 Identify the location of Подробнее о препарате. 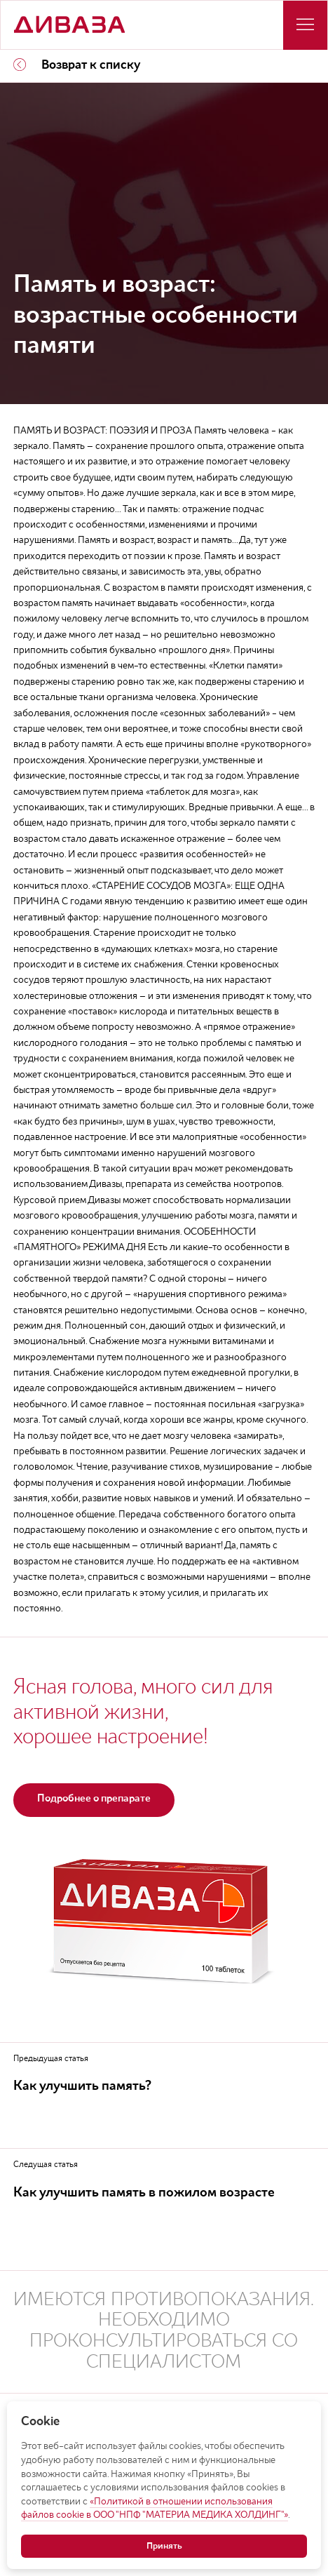
(94, 1799).